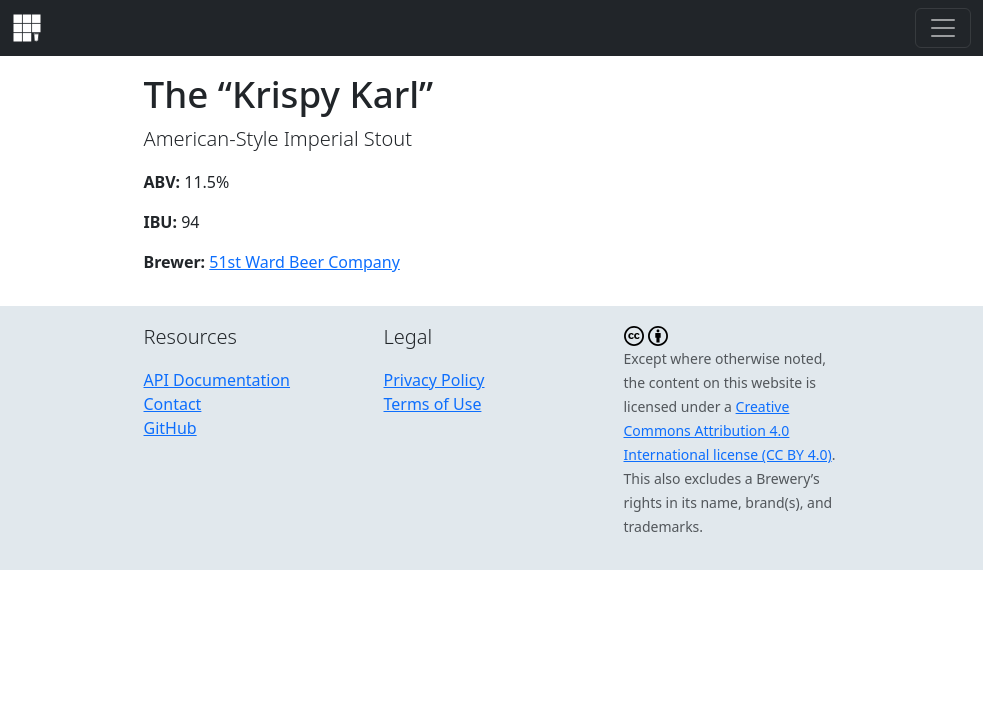 The width and height of the screenshot is (983, 720). Describe the element at coordinates (433, 404) in the screenshot. I see `Terms of Use` at that location.